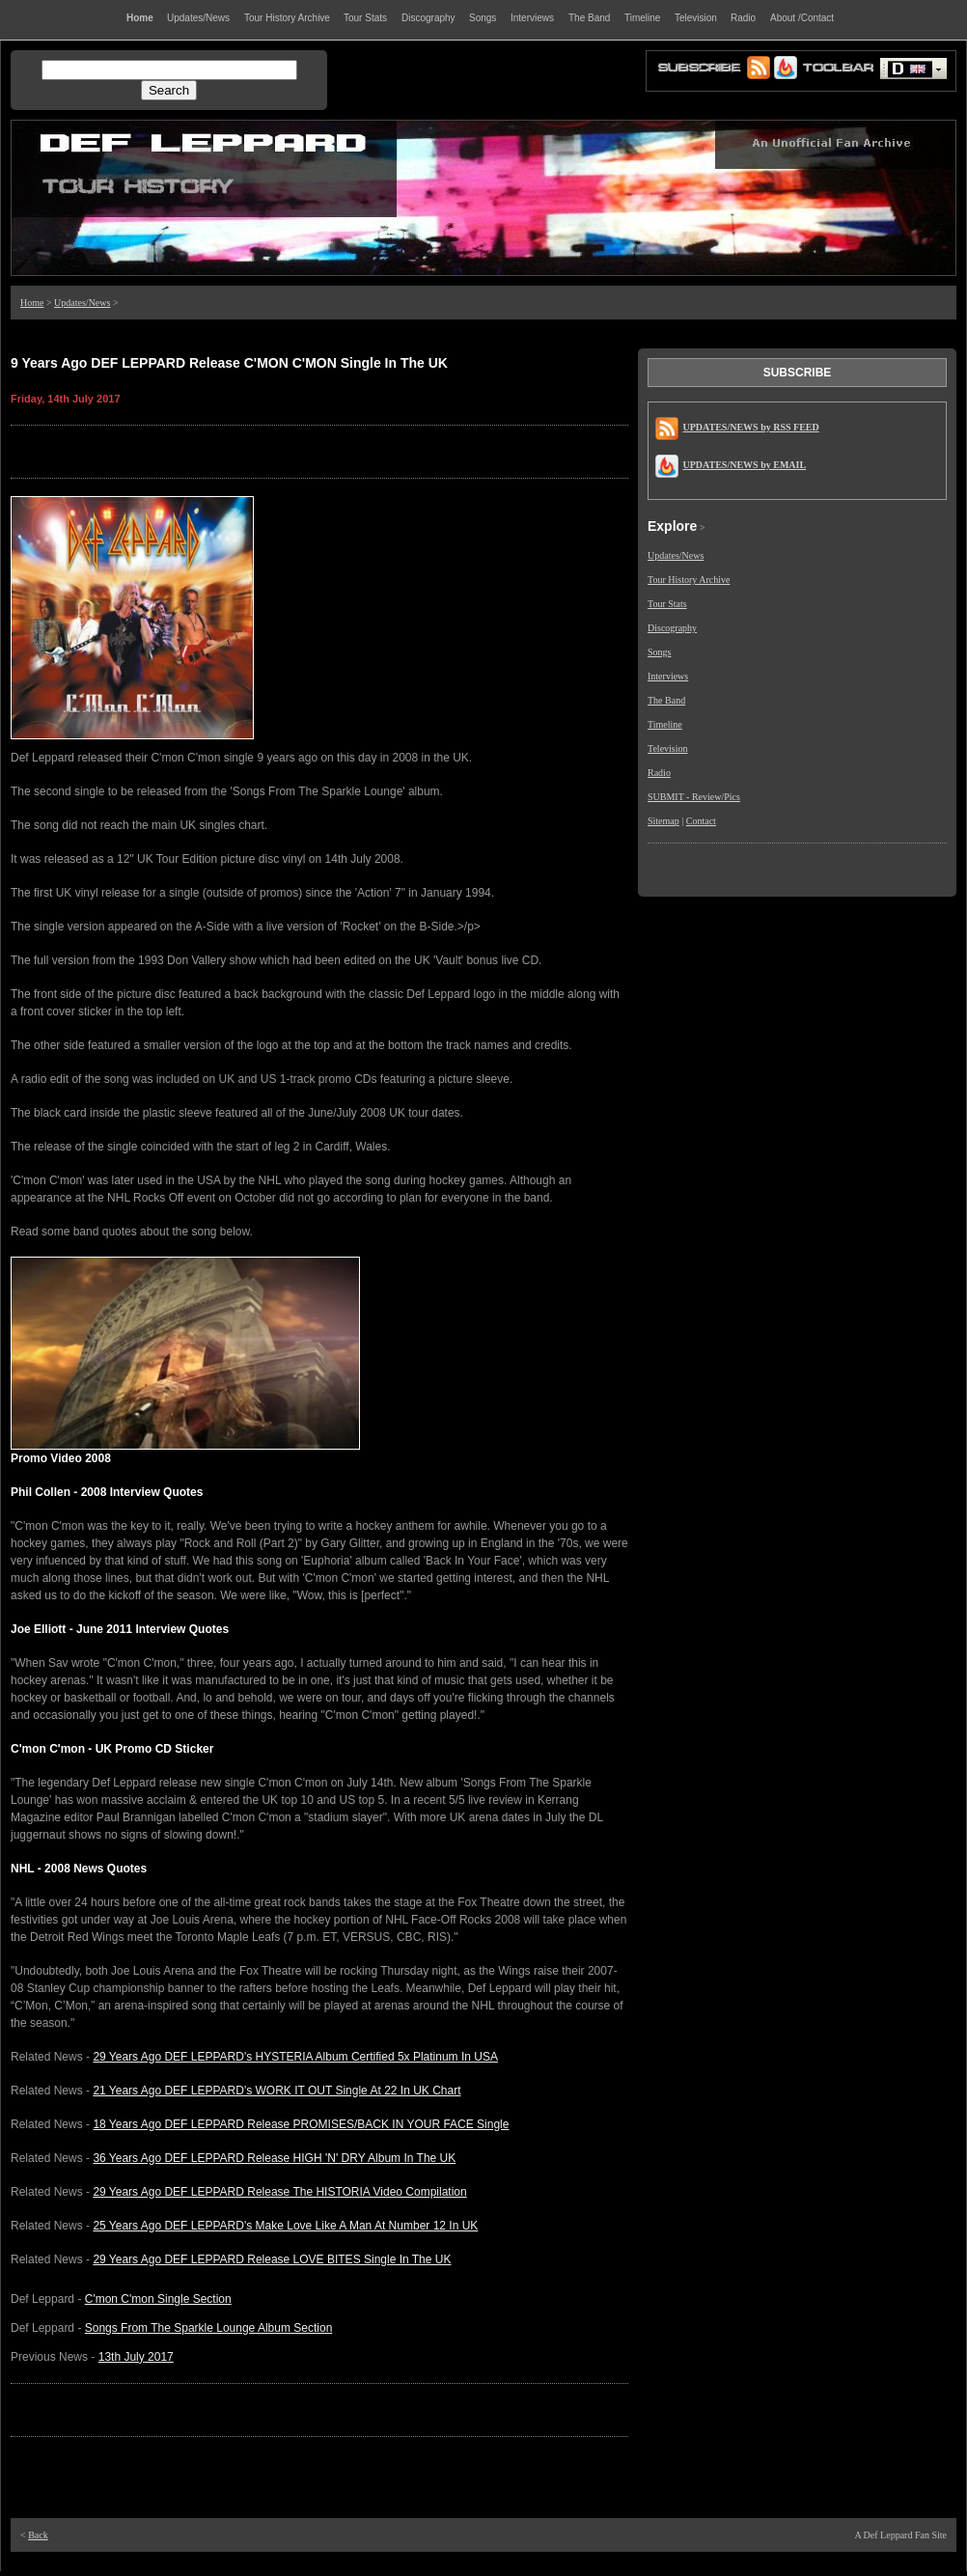 Image resolution: width=967 pixels, height=2576 pixels. Describe the element at coordinates (659, 652) in the screenshot. I see `Songs` at that location.